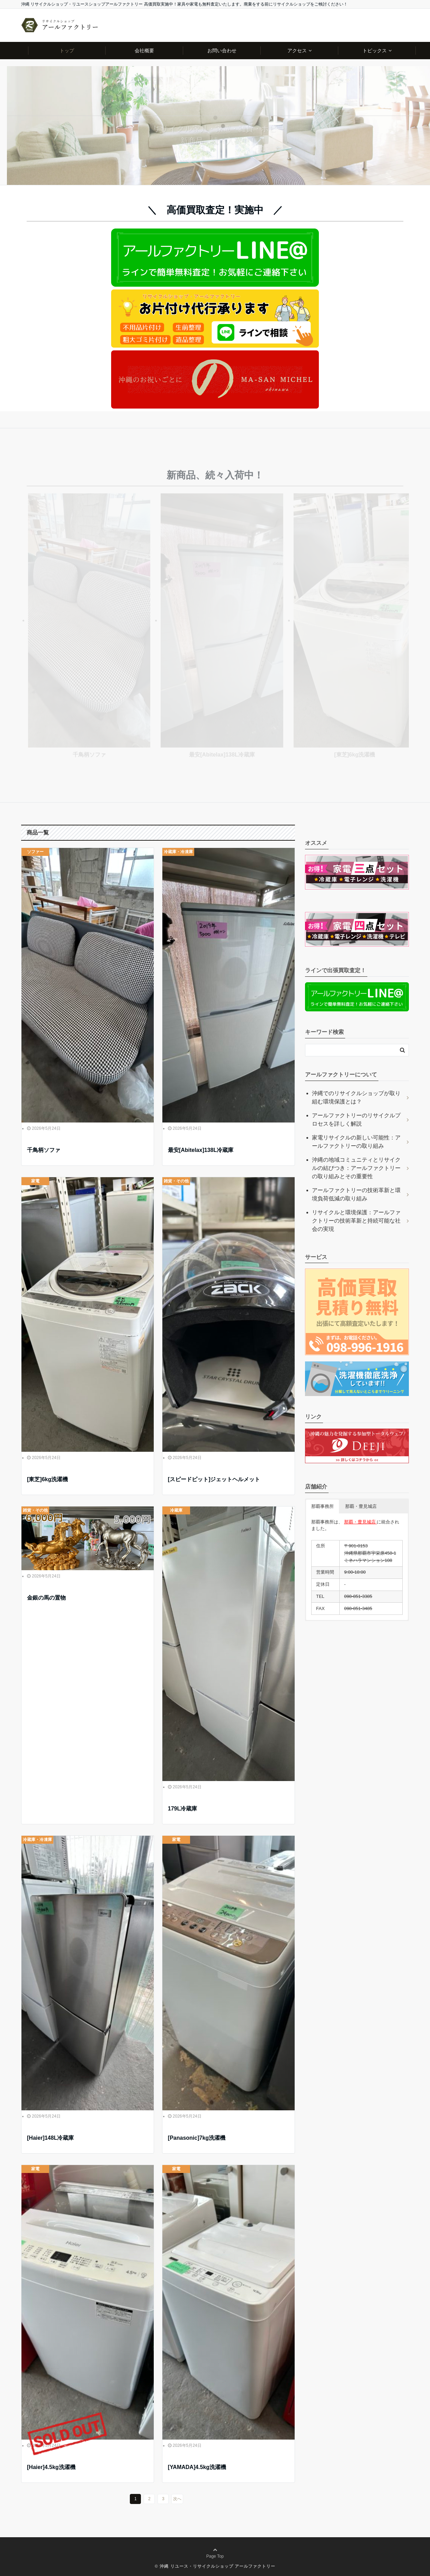  I want to click on アクセス, so click(297, 50).